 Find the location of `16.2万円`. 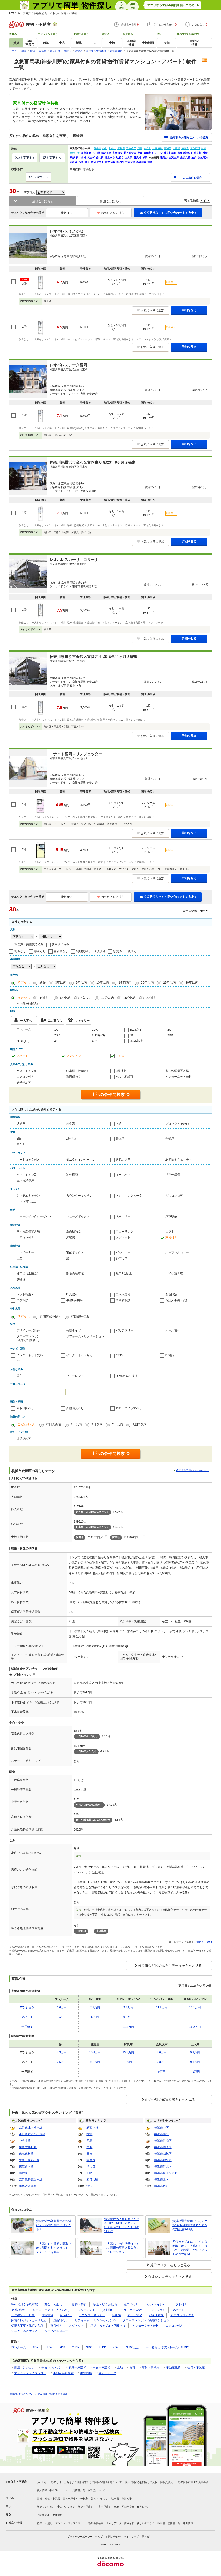

16.2万円 is located at coordinates (195, 2026).